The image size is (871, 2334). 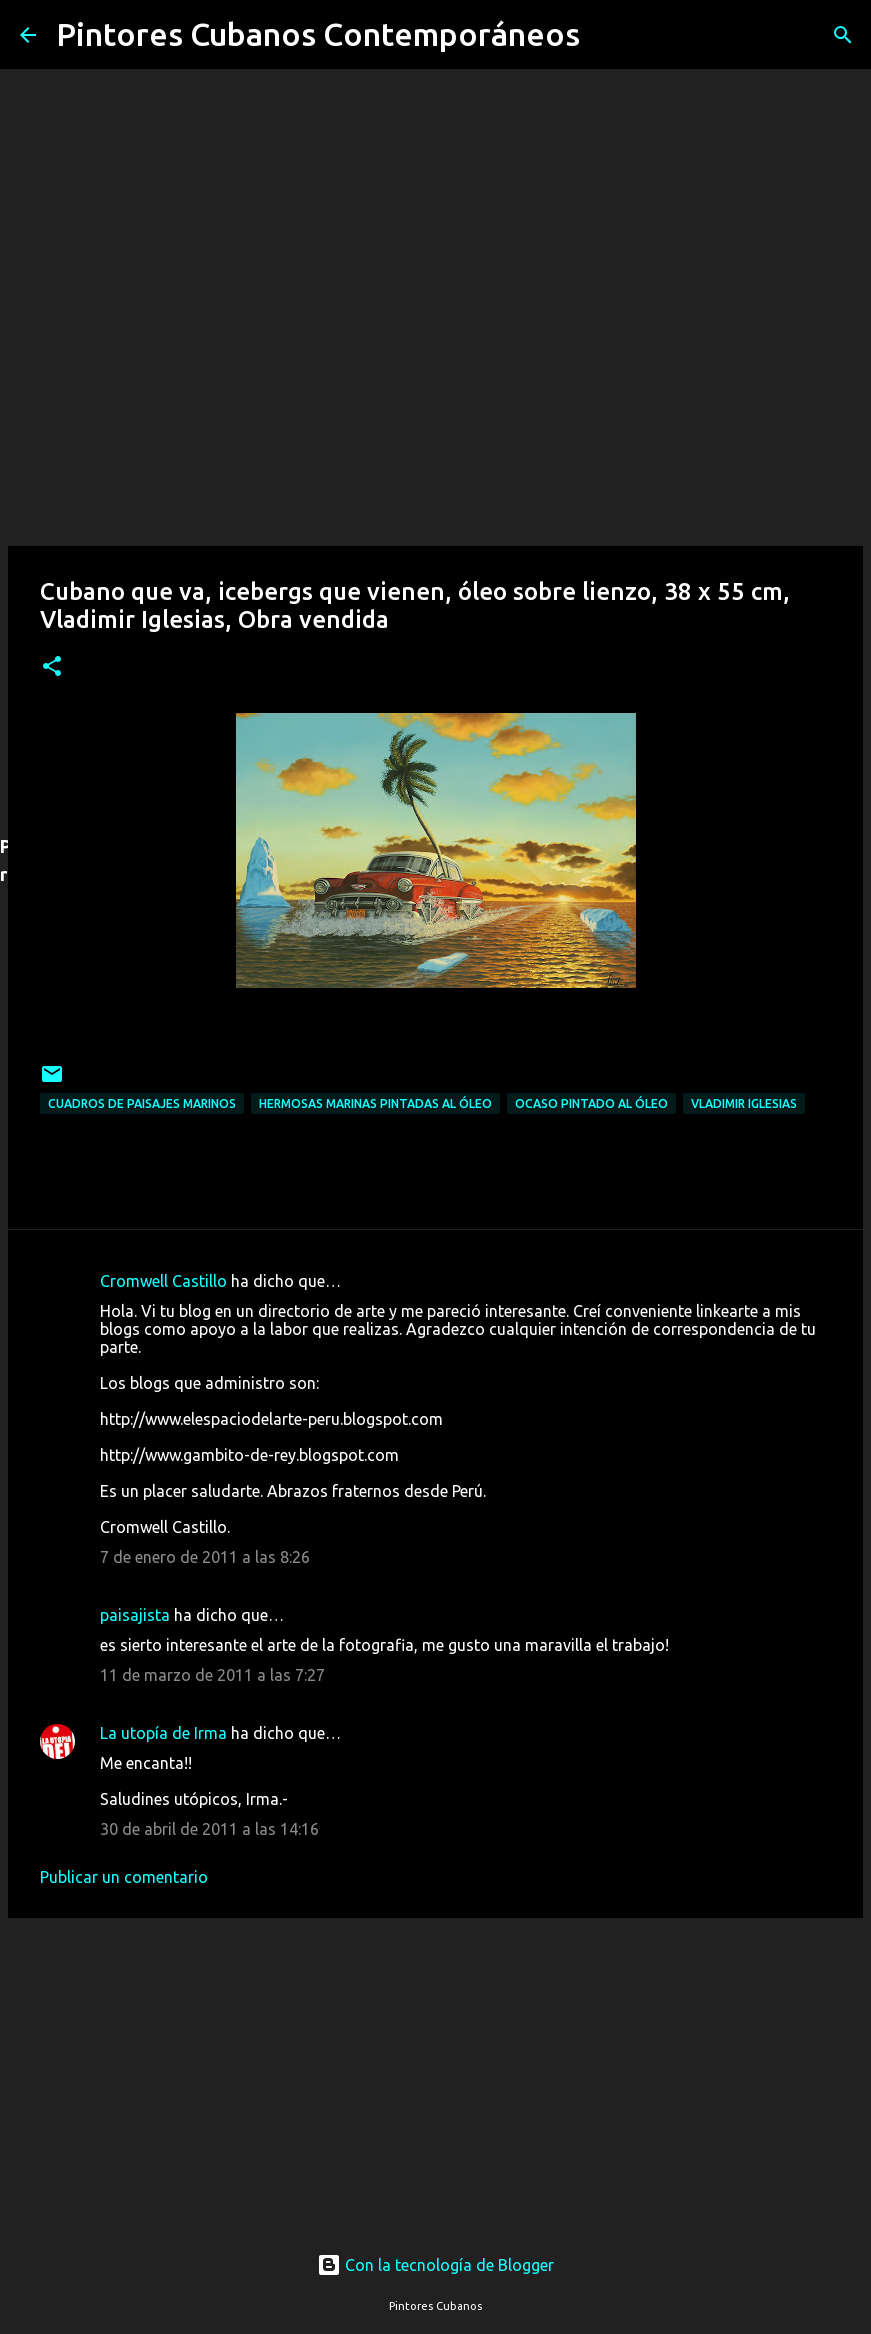 What do you see at coordinates (744, 1103) in the screenshot?
I see `Vladimir Iglesias` at bounding box center [744, 1103].